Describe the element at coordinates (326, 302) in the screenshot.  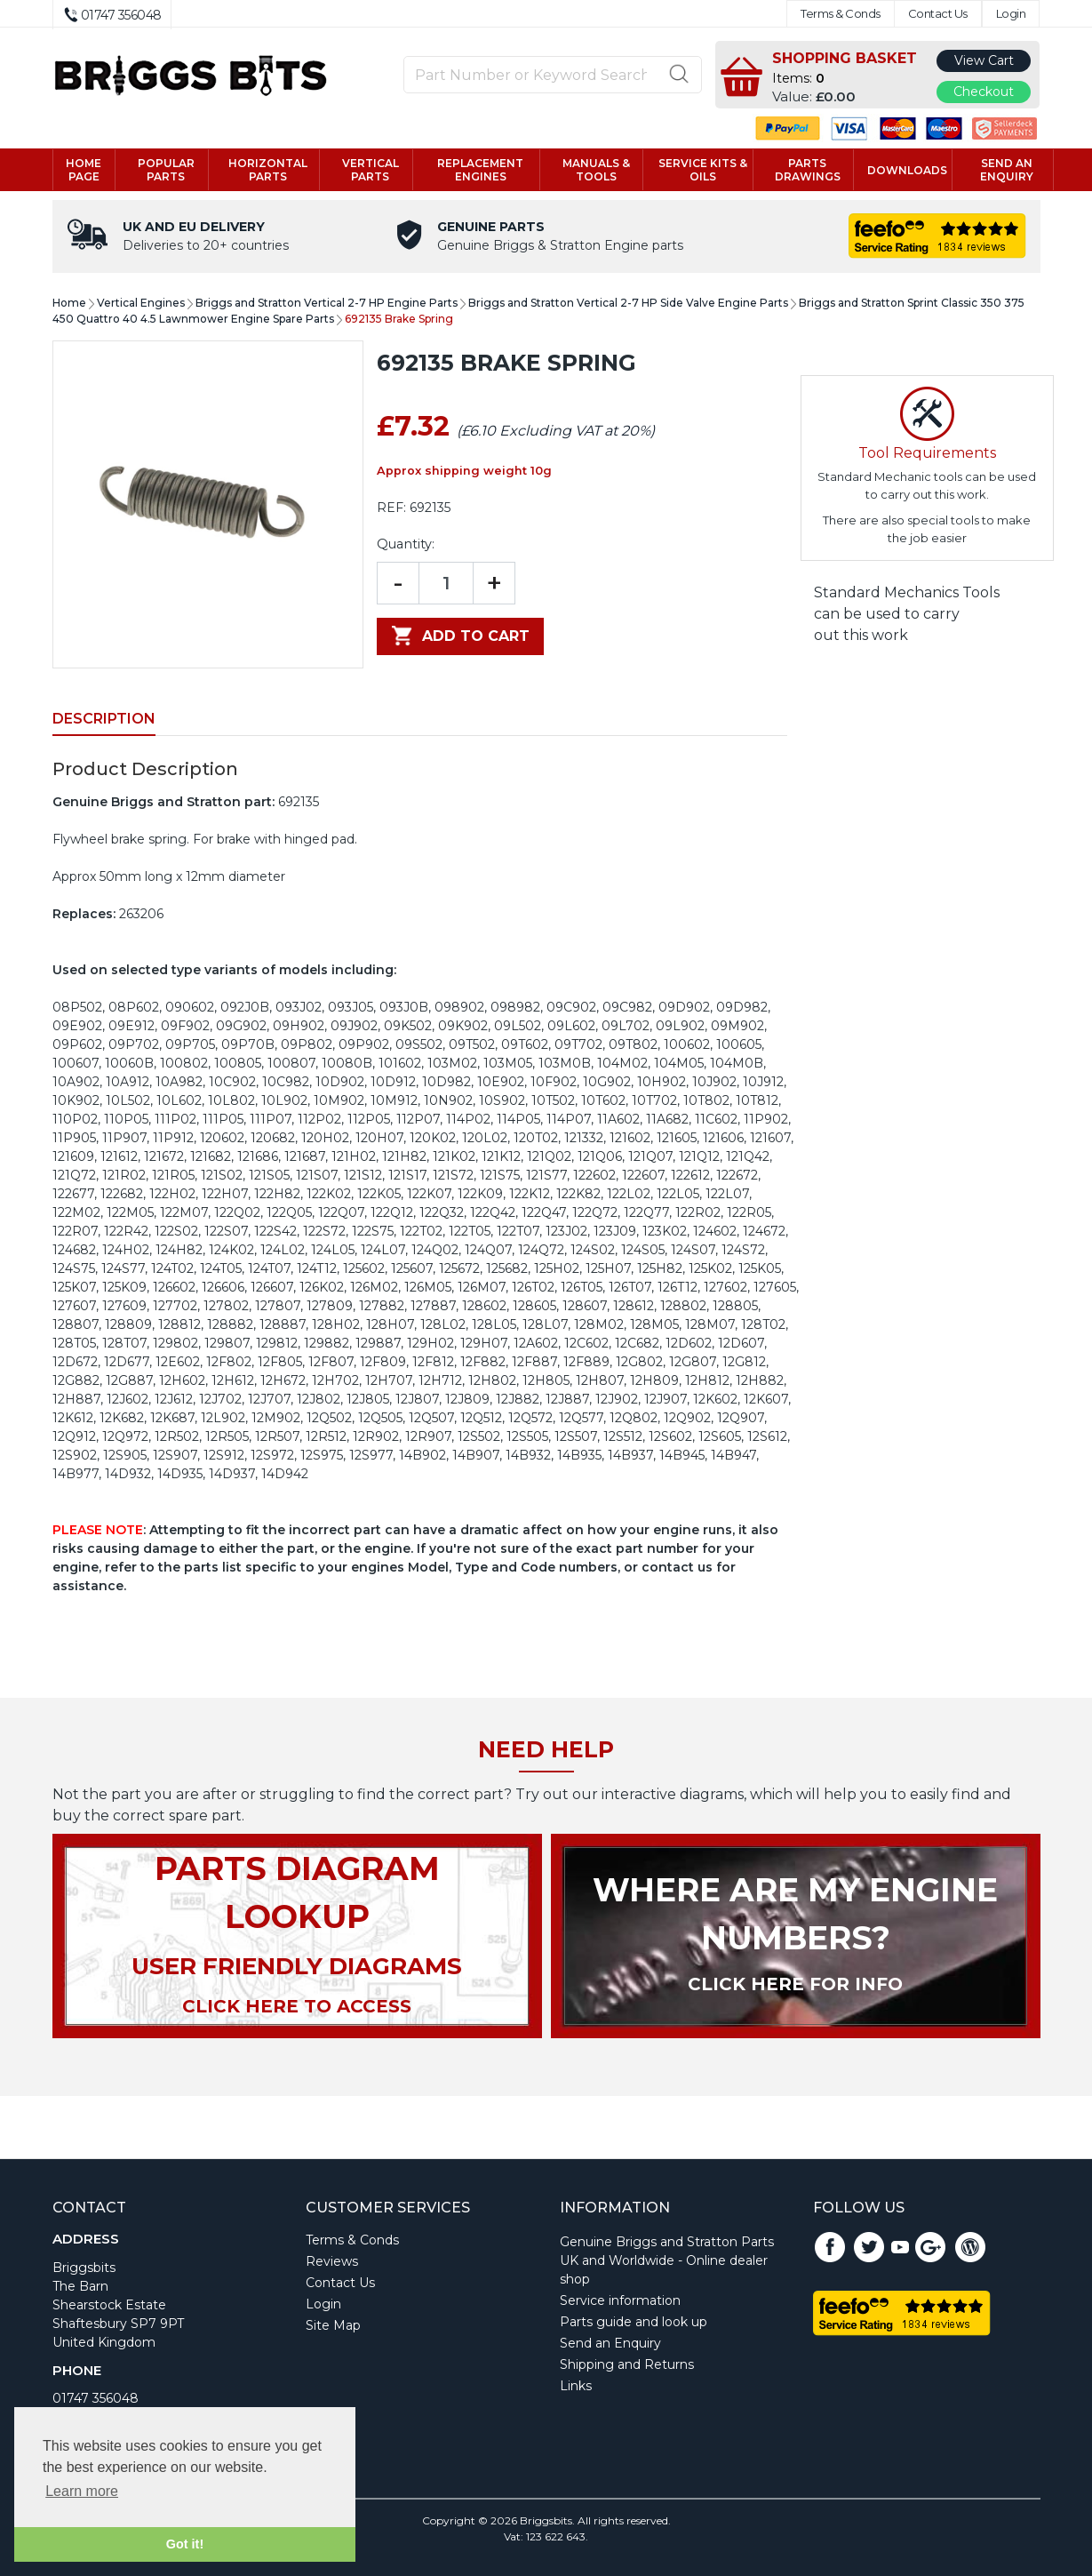
I see `Briggs and Stratton Vertical 2-7 HP Engine Parts` at that location.